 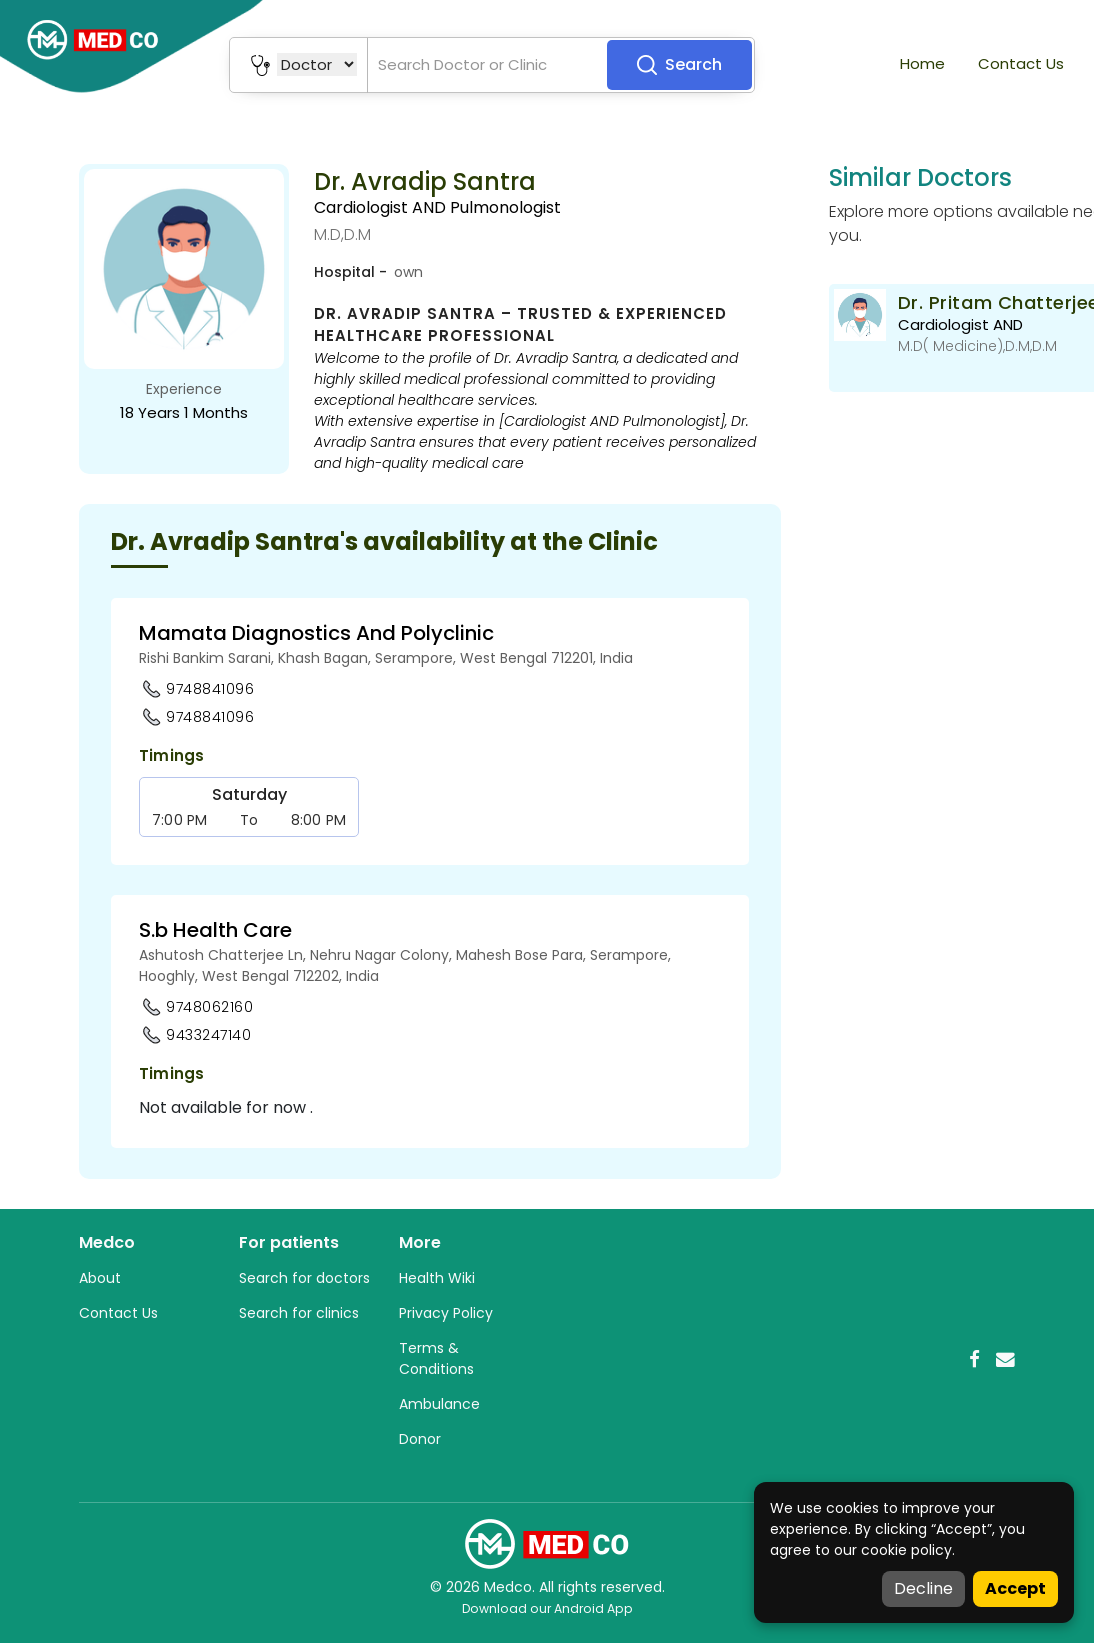 What do you see at coordinates (446, 1313) in the screenshot?
I see `Privacy Policy` at bounding box center [446, 1313].